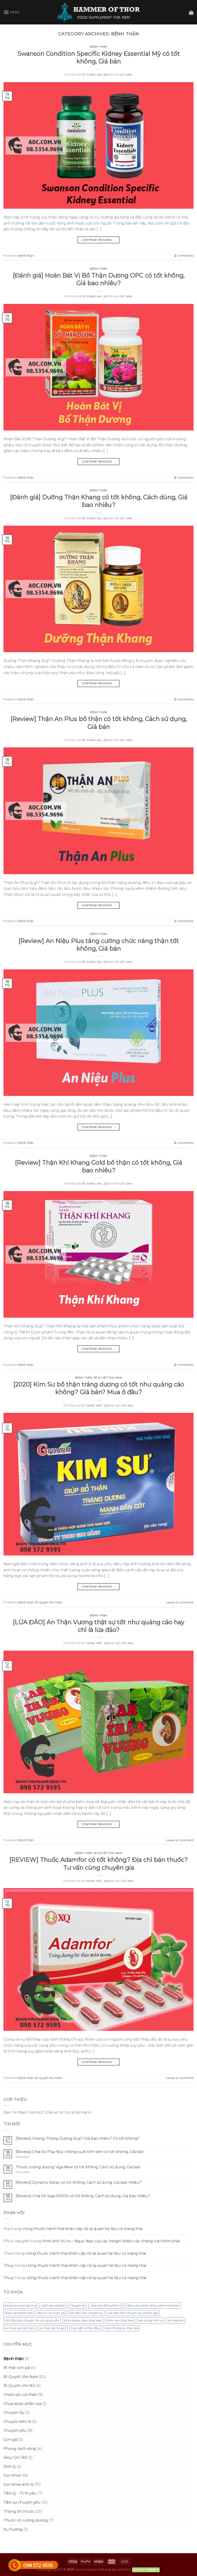 This screenshot has height=2576, width=197. What do you see at coordinates (15, 2430) in the screenshot?
I see `Chuyện yêu` at bounding box center [15, 2430].